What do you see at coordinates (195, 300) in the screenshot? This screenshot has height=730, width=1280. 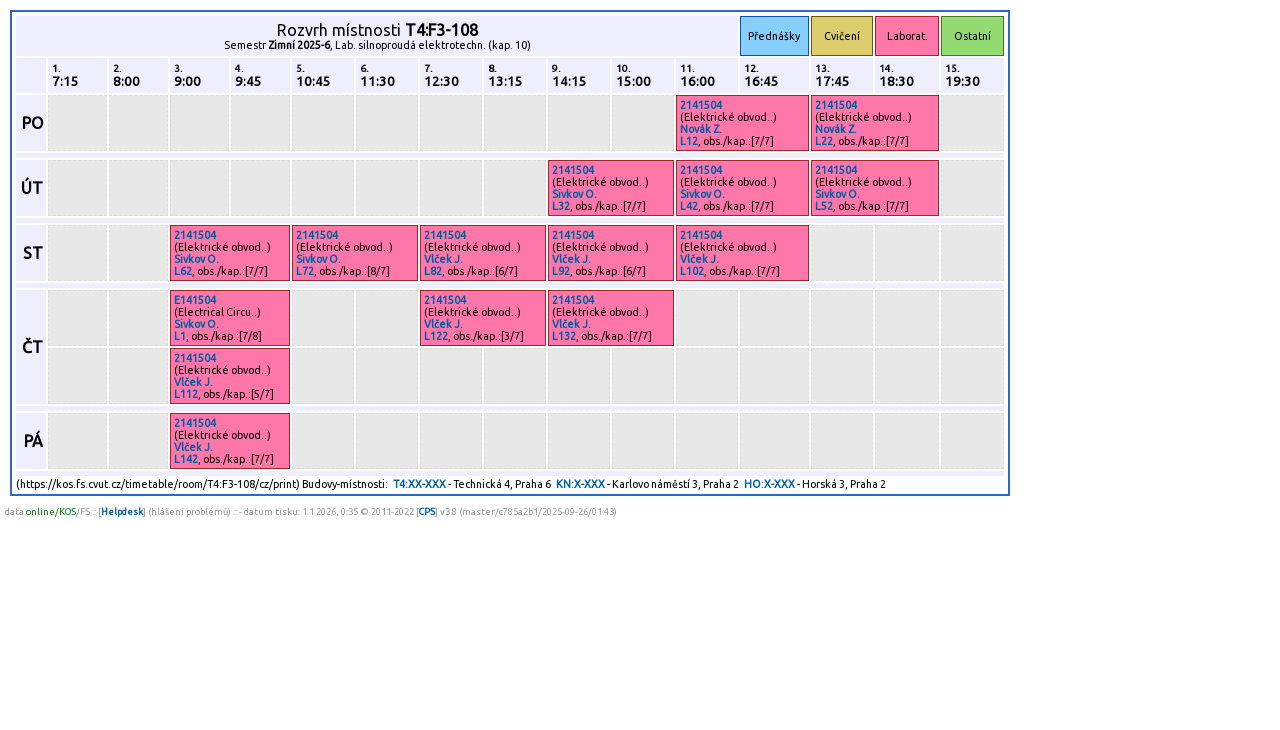 I see `E141504` at bounding box center [195, 300].